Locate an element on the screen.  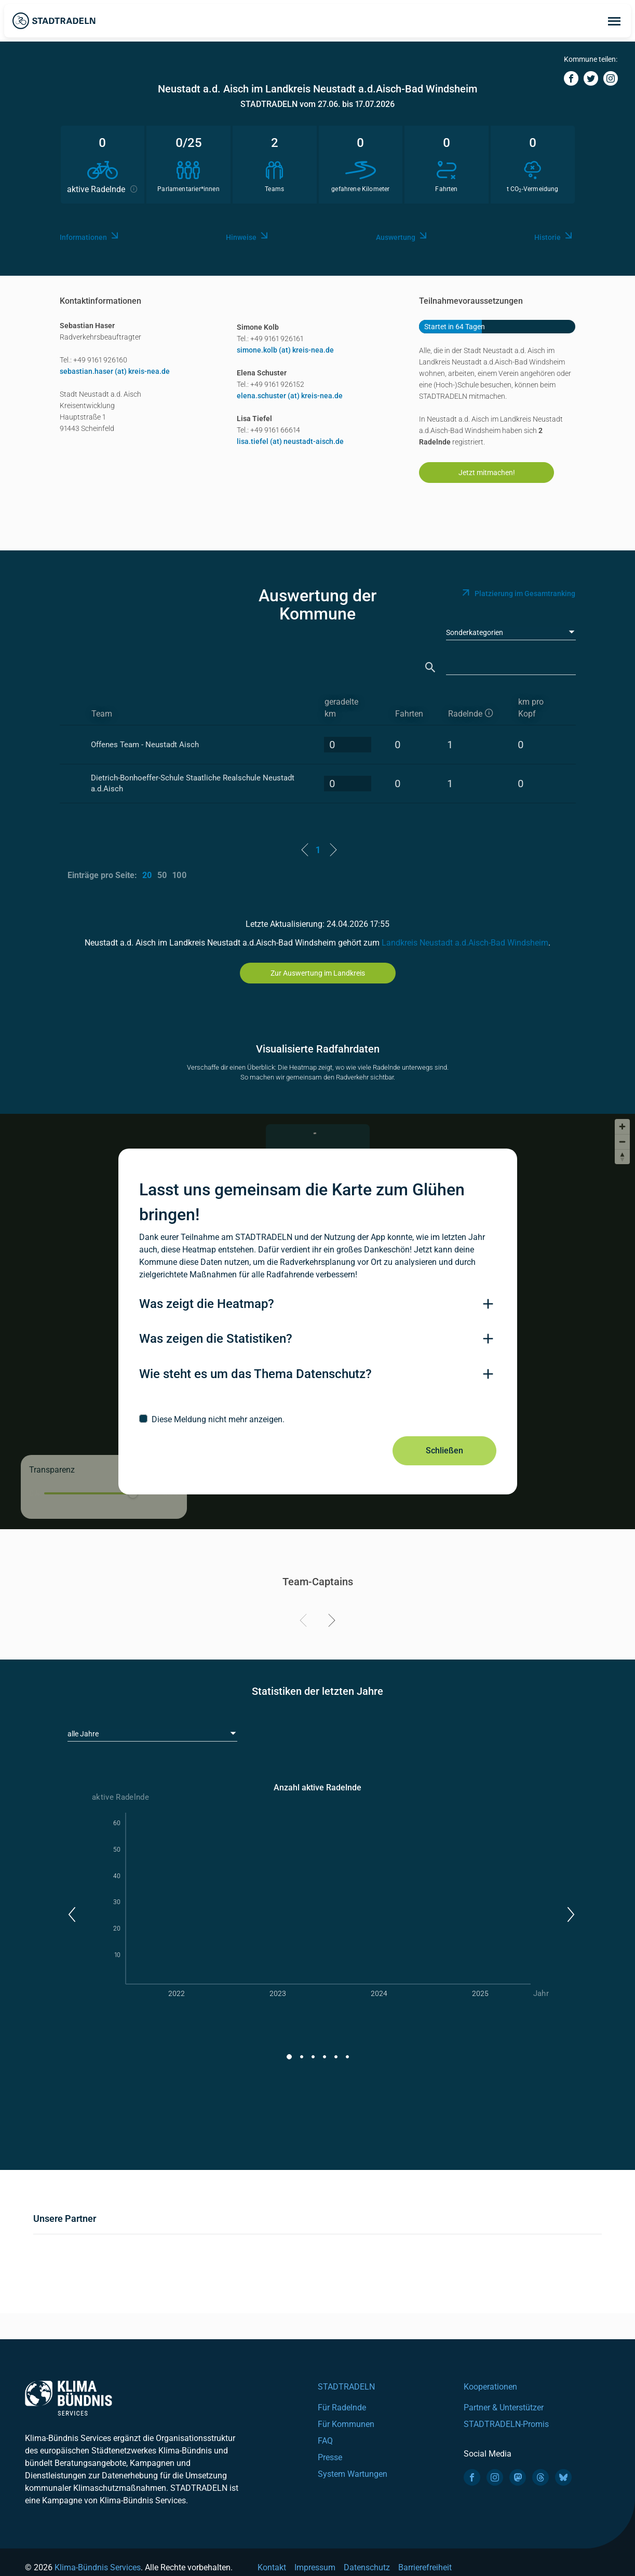
FAQ is located at coordinates (325, 2441).